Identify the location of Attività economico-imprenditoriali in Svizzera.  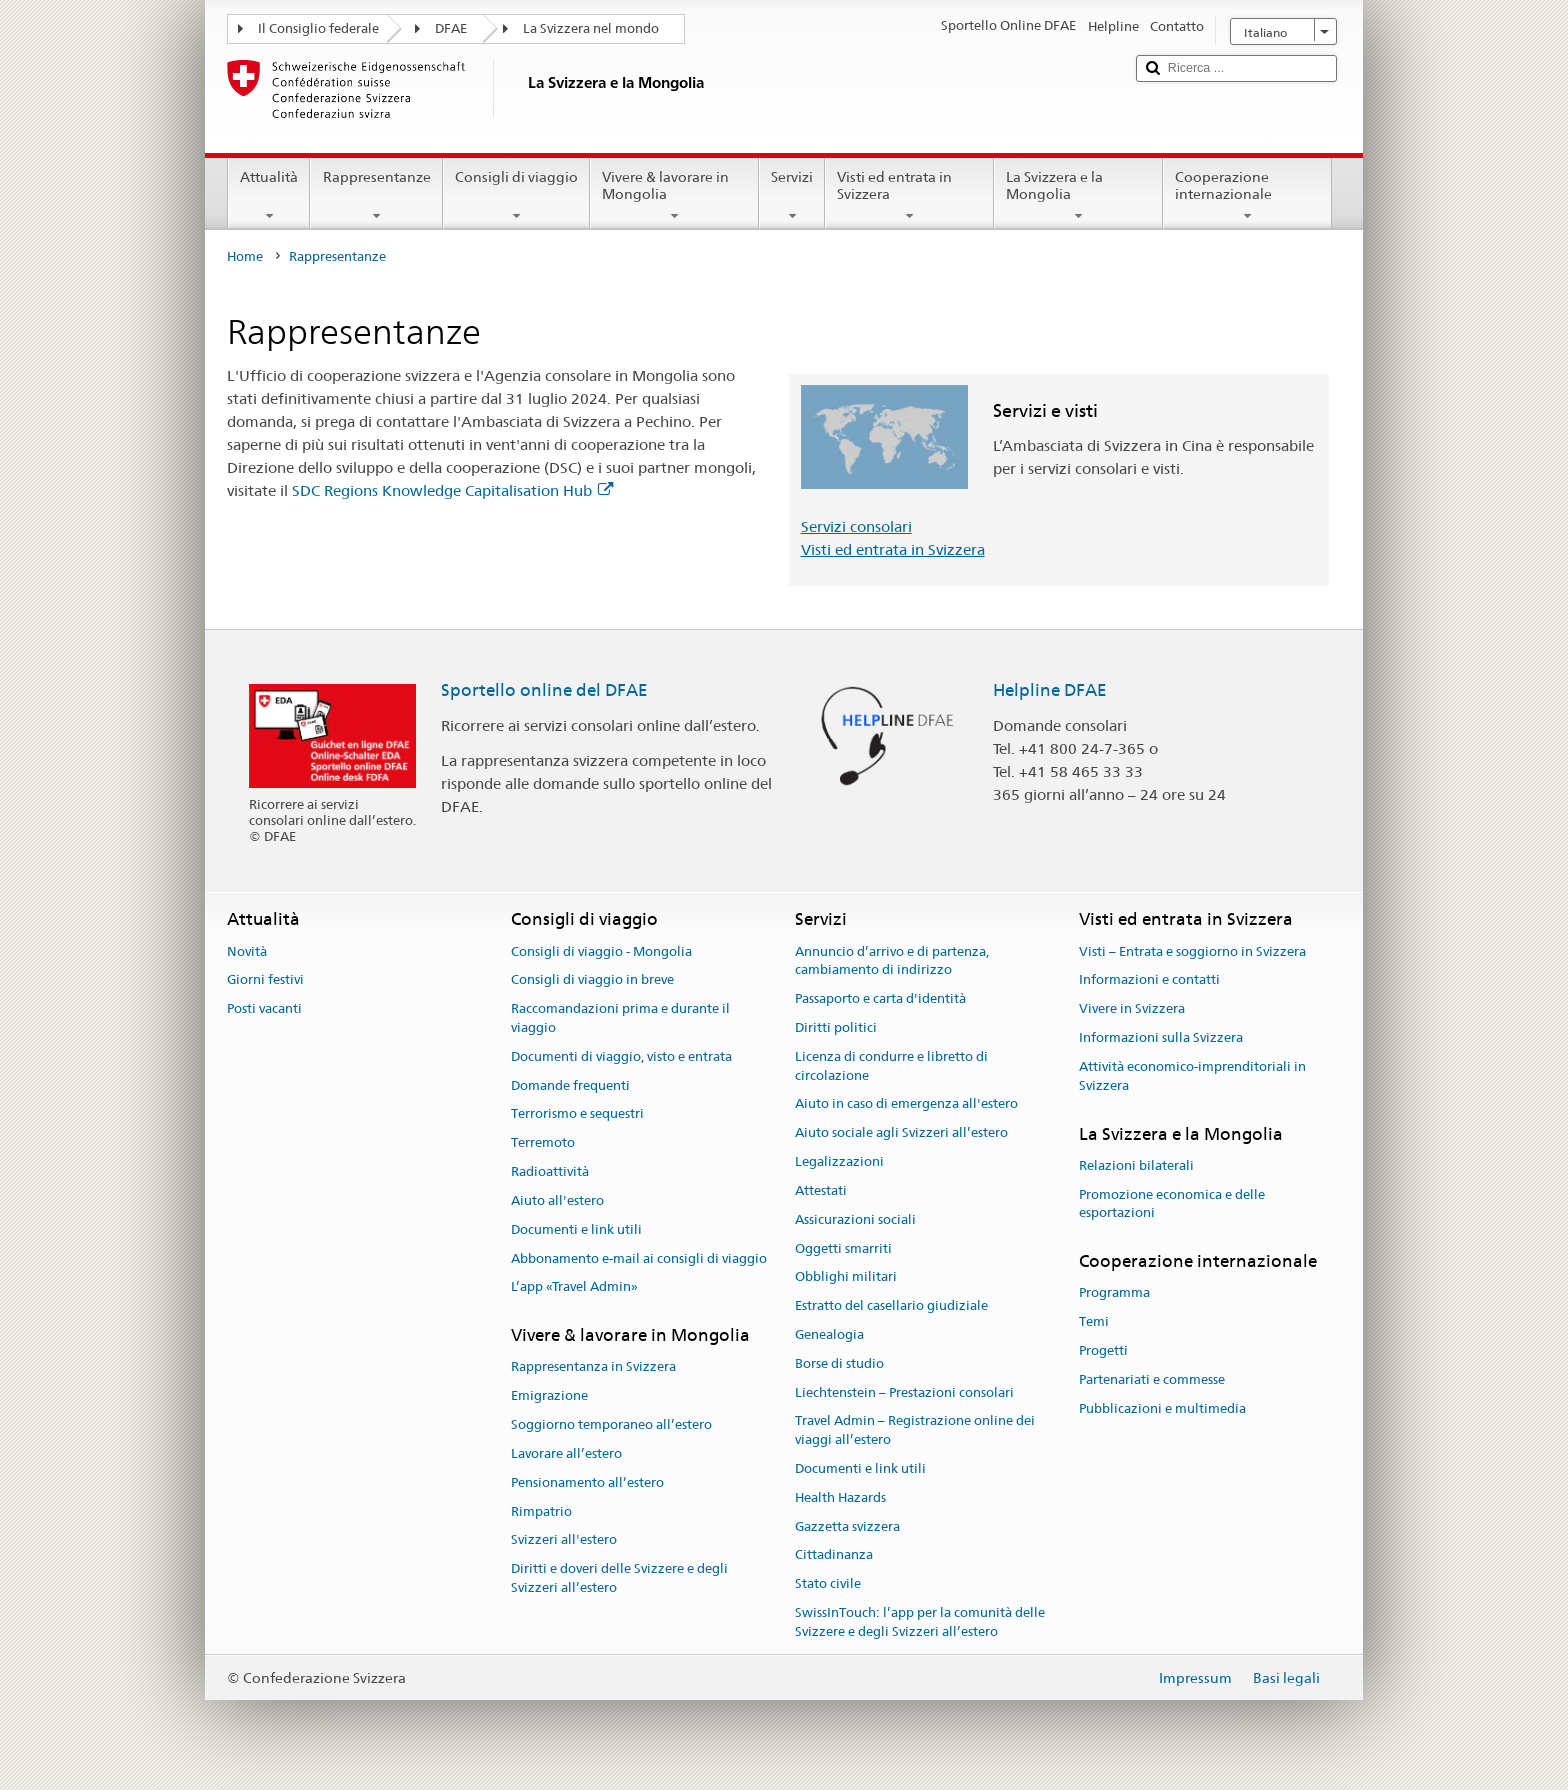
(1192, 1076).